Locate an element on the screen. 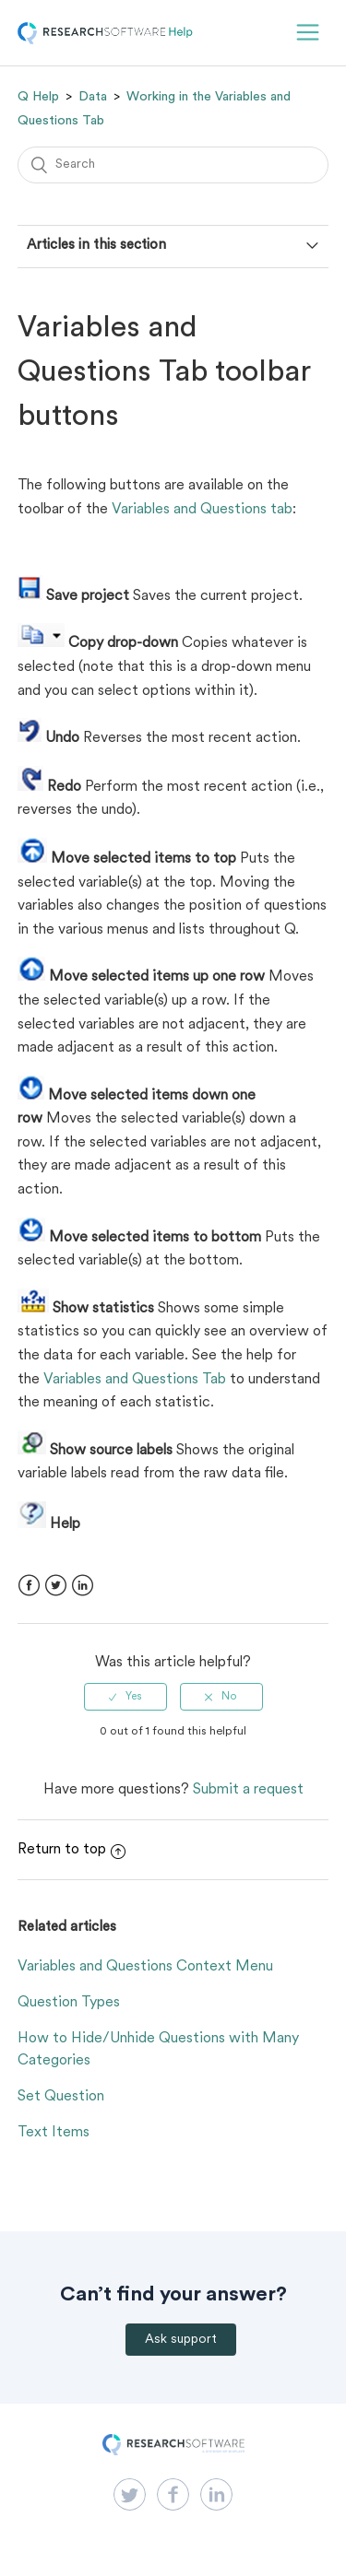  Text Items is located at coordinates (53, 2132).